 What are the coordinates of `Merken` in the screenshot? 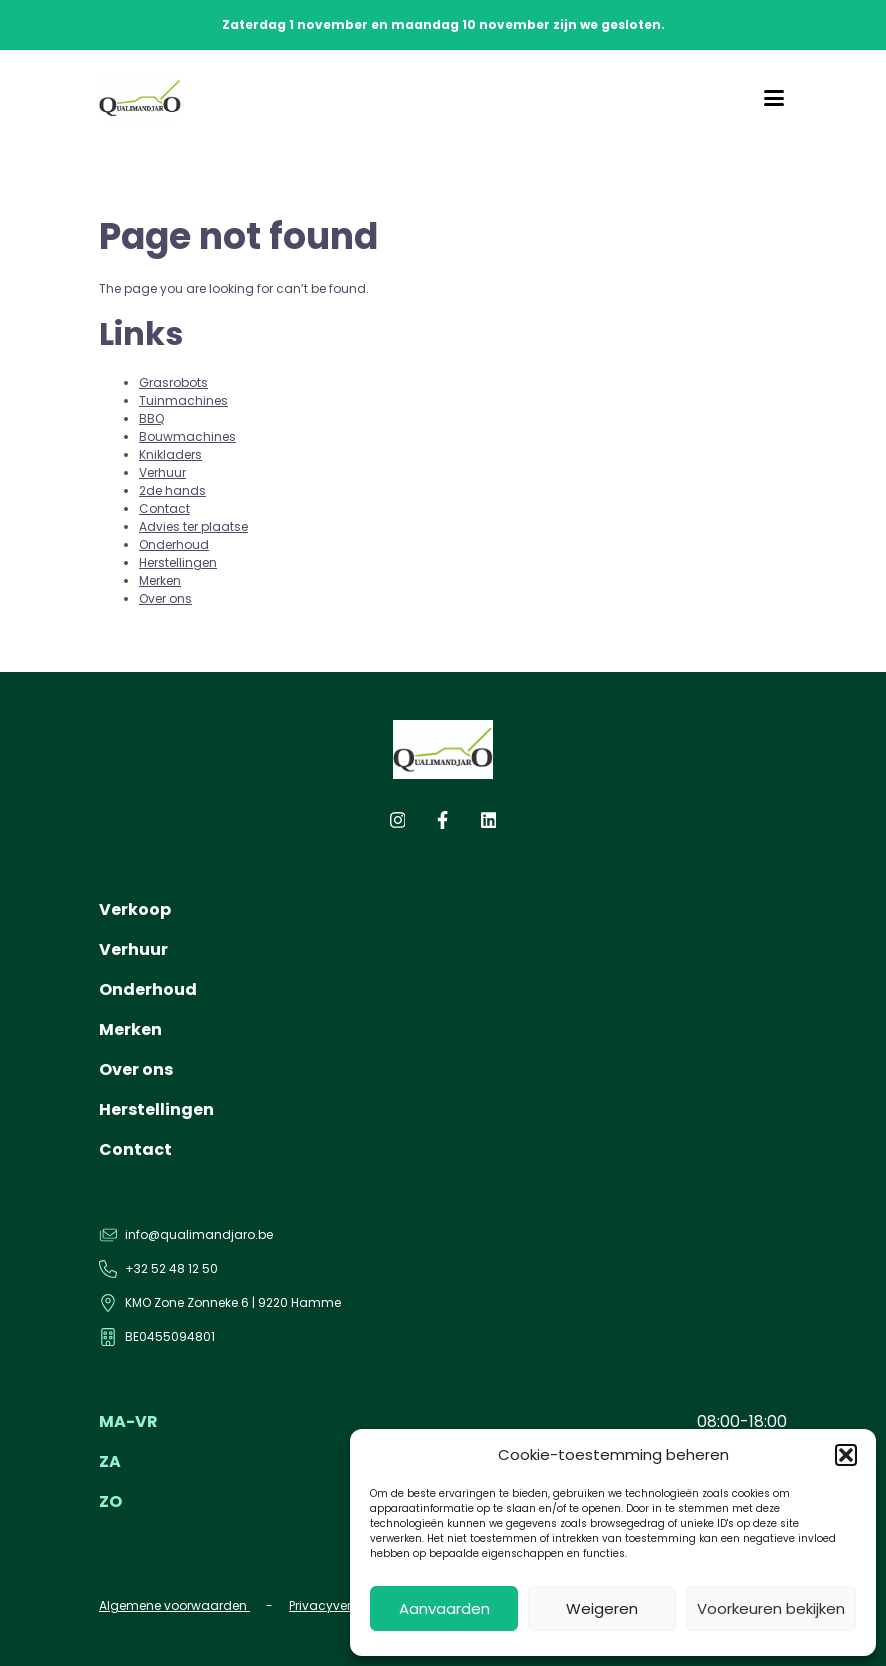 It's located at (160, 580).